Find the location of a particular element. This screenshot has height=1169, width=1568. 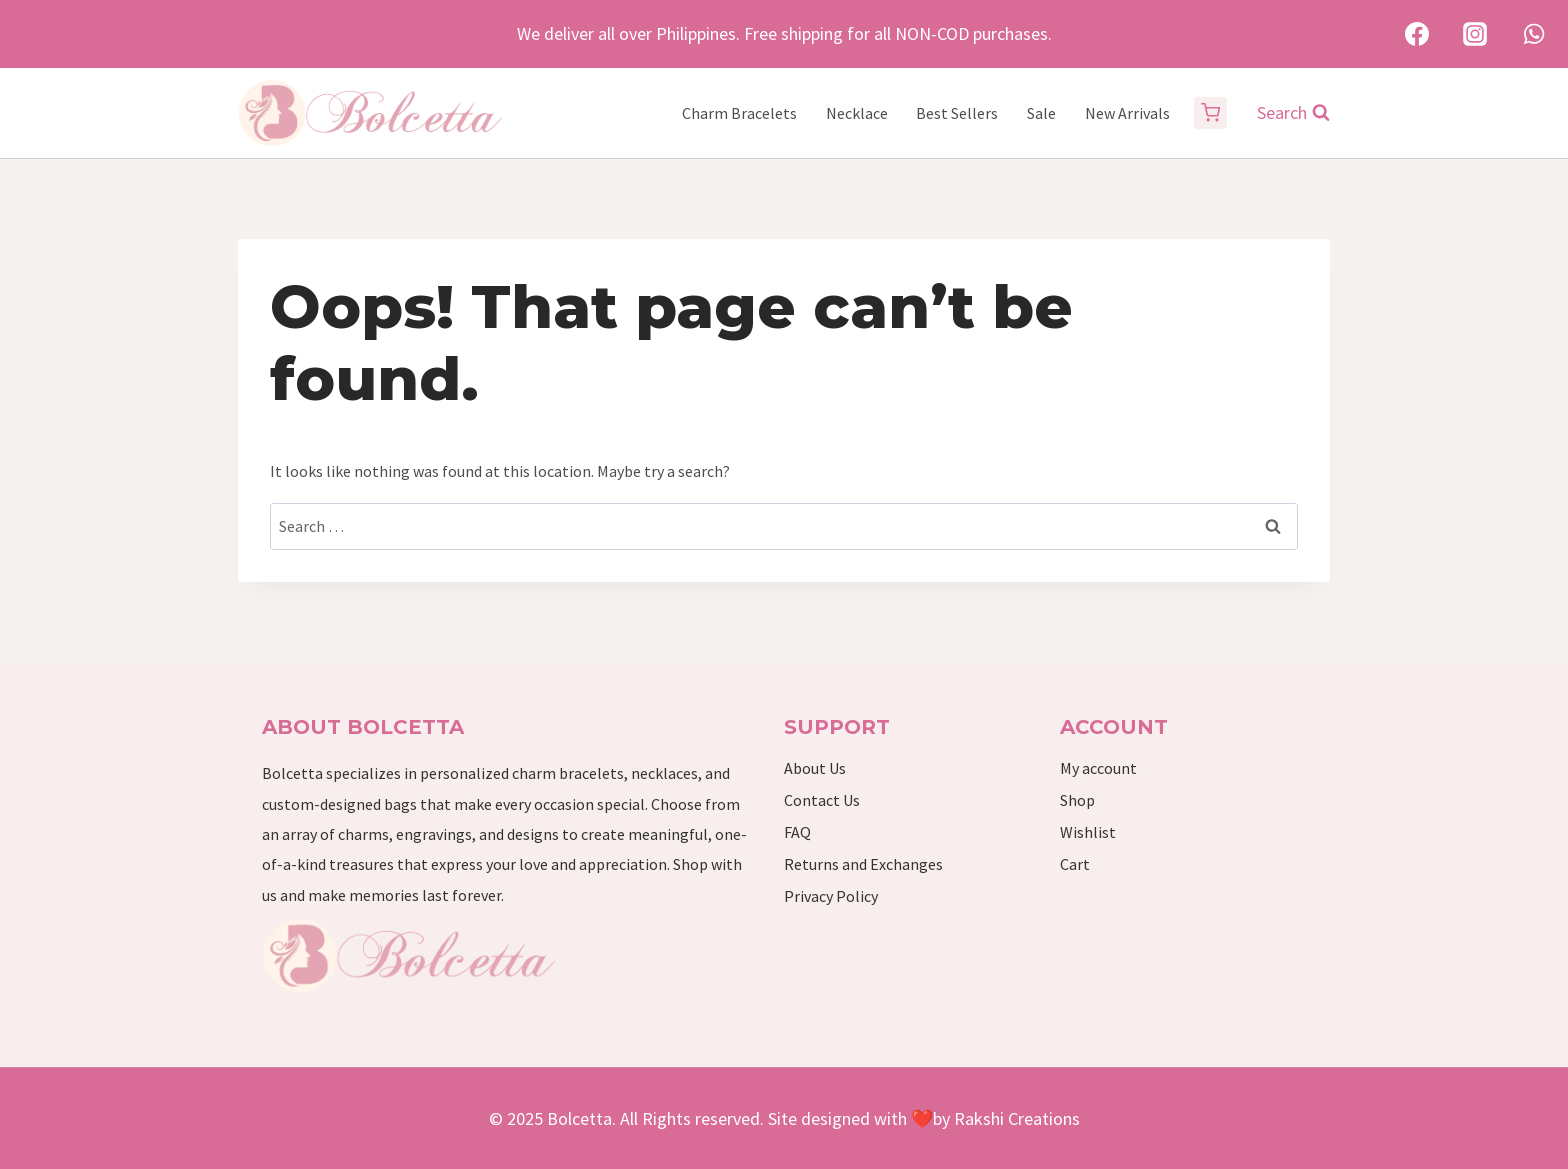

[Instagram] is located at coordinates (1475, 34).